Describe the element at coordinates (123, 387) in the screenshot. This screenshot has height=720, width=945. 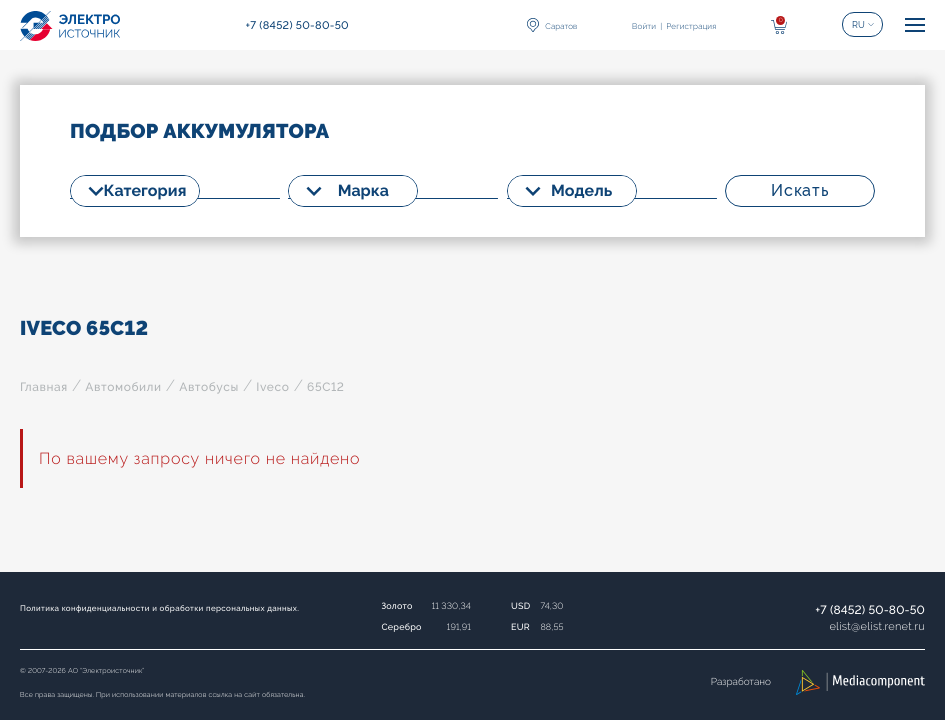
I see `Автомобили` at that location.